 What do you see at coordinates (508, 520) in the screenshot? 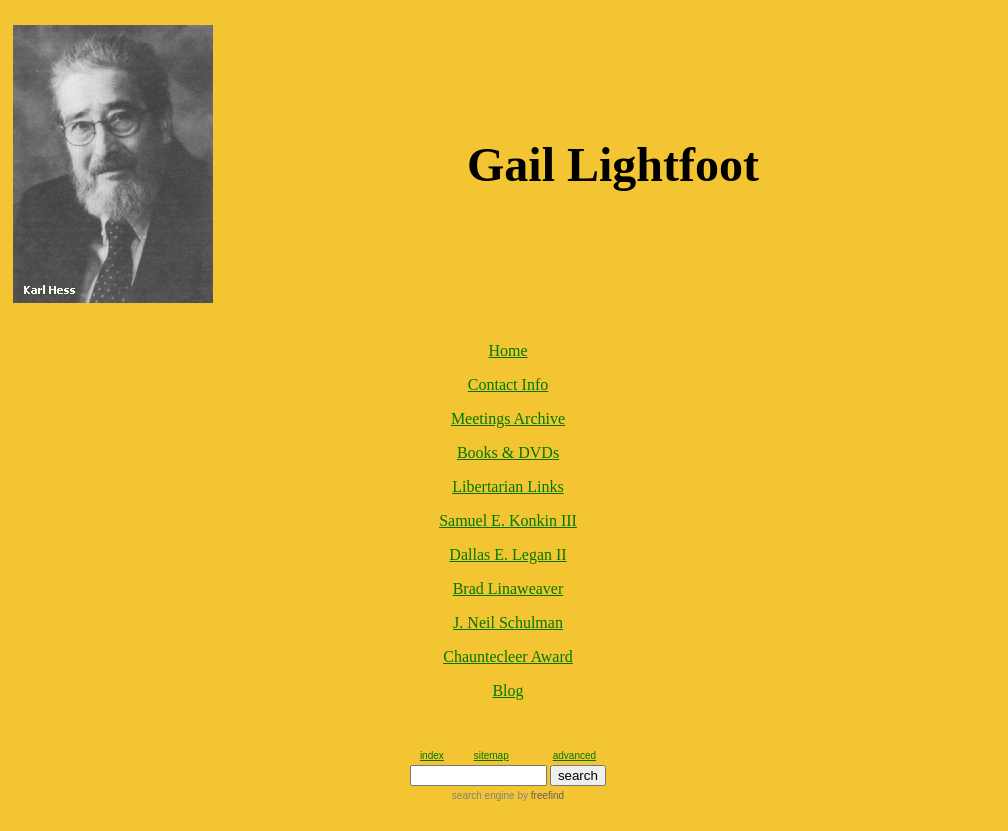
I see `Samuel E. Konkin III` at bounding box center [508, 520].